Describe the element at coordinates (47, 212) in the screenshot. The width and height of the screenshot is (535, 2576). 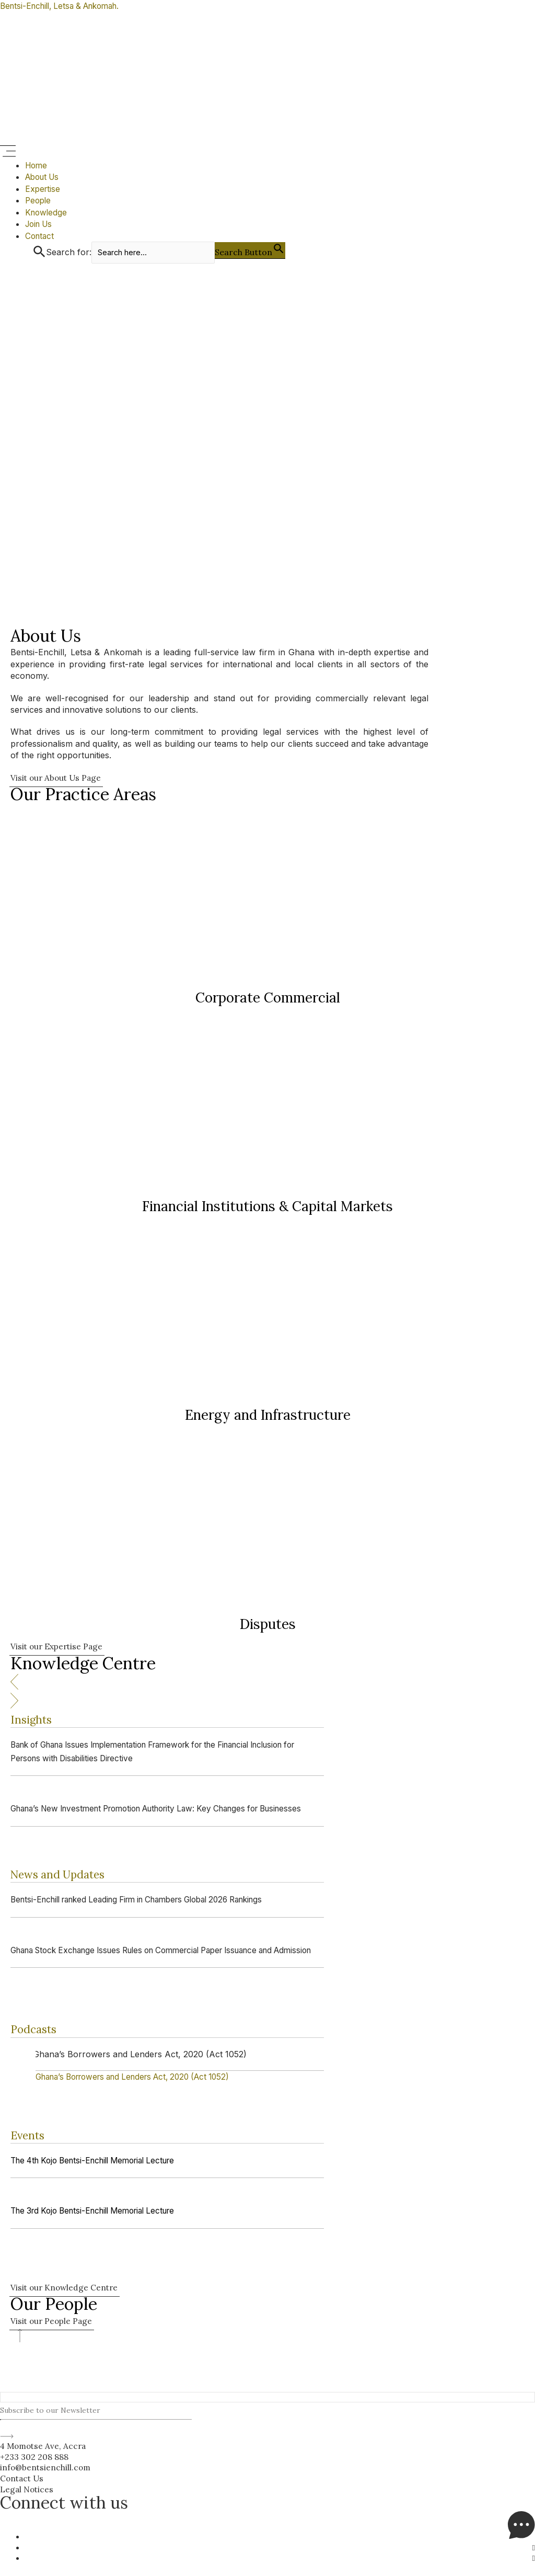
I see `Knowledge` at that location.